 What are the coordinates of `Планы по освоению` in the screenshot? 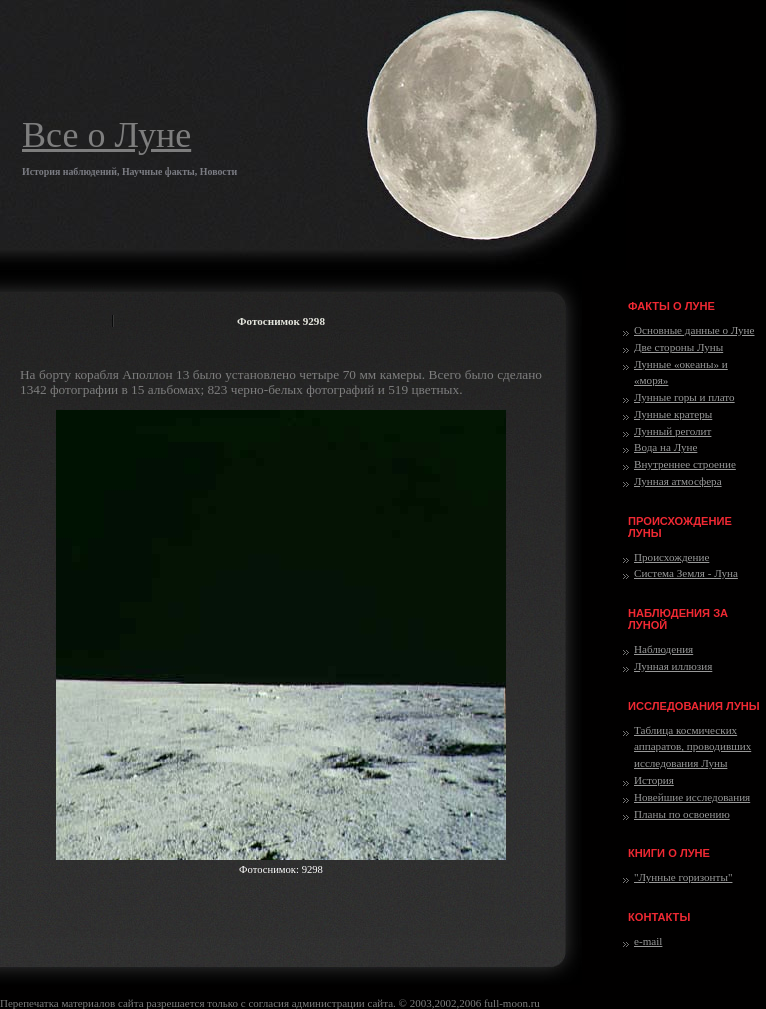 It's located at (682, 814).